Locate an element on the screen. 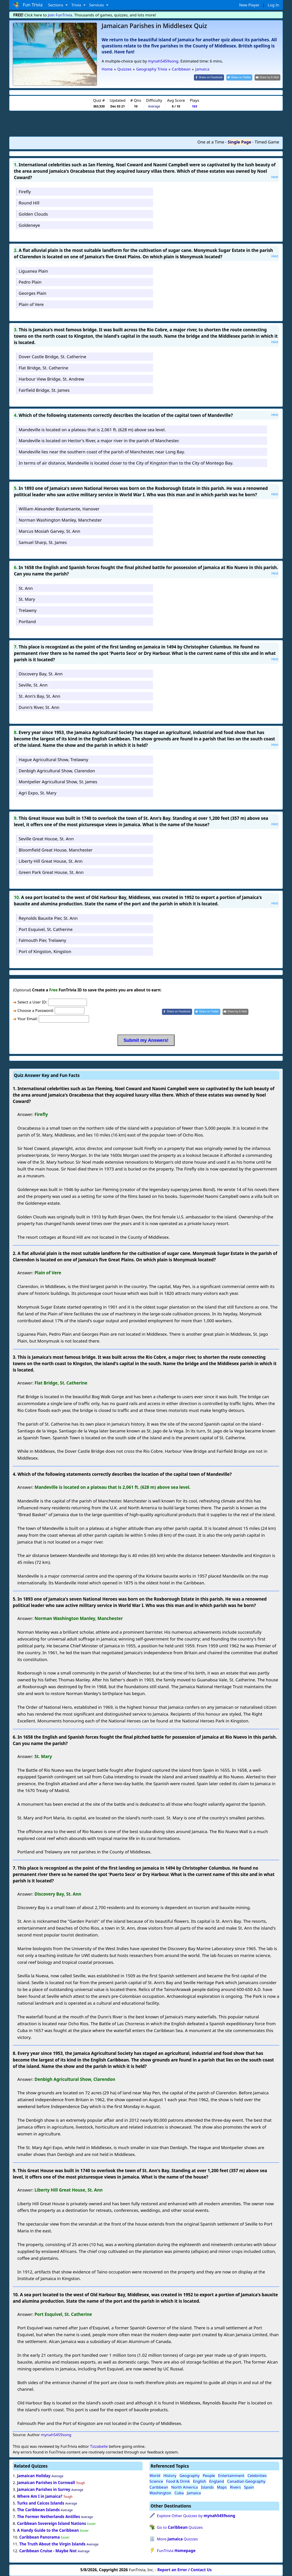  Marcus Mosiah Garvey, St. Ann is located at coordinates (49, 531).